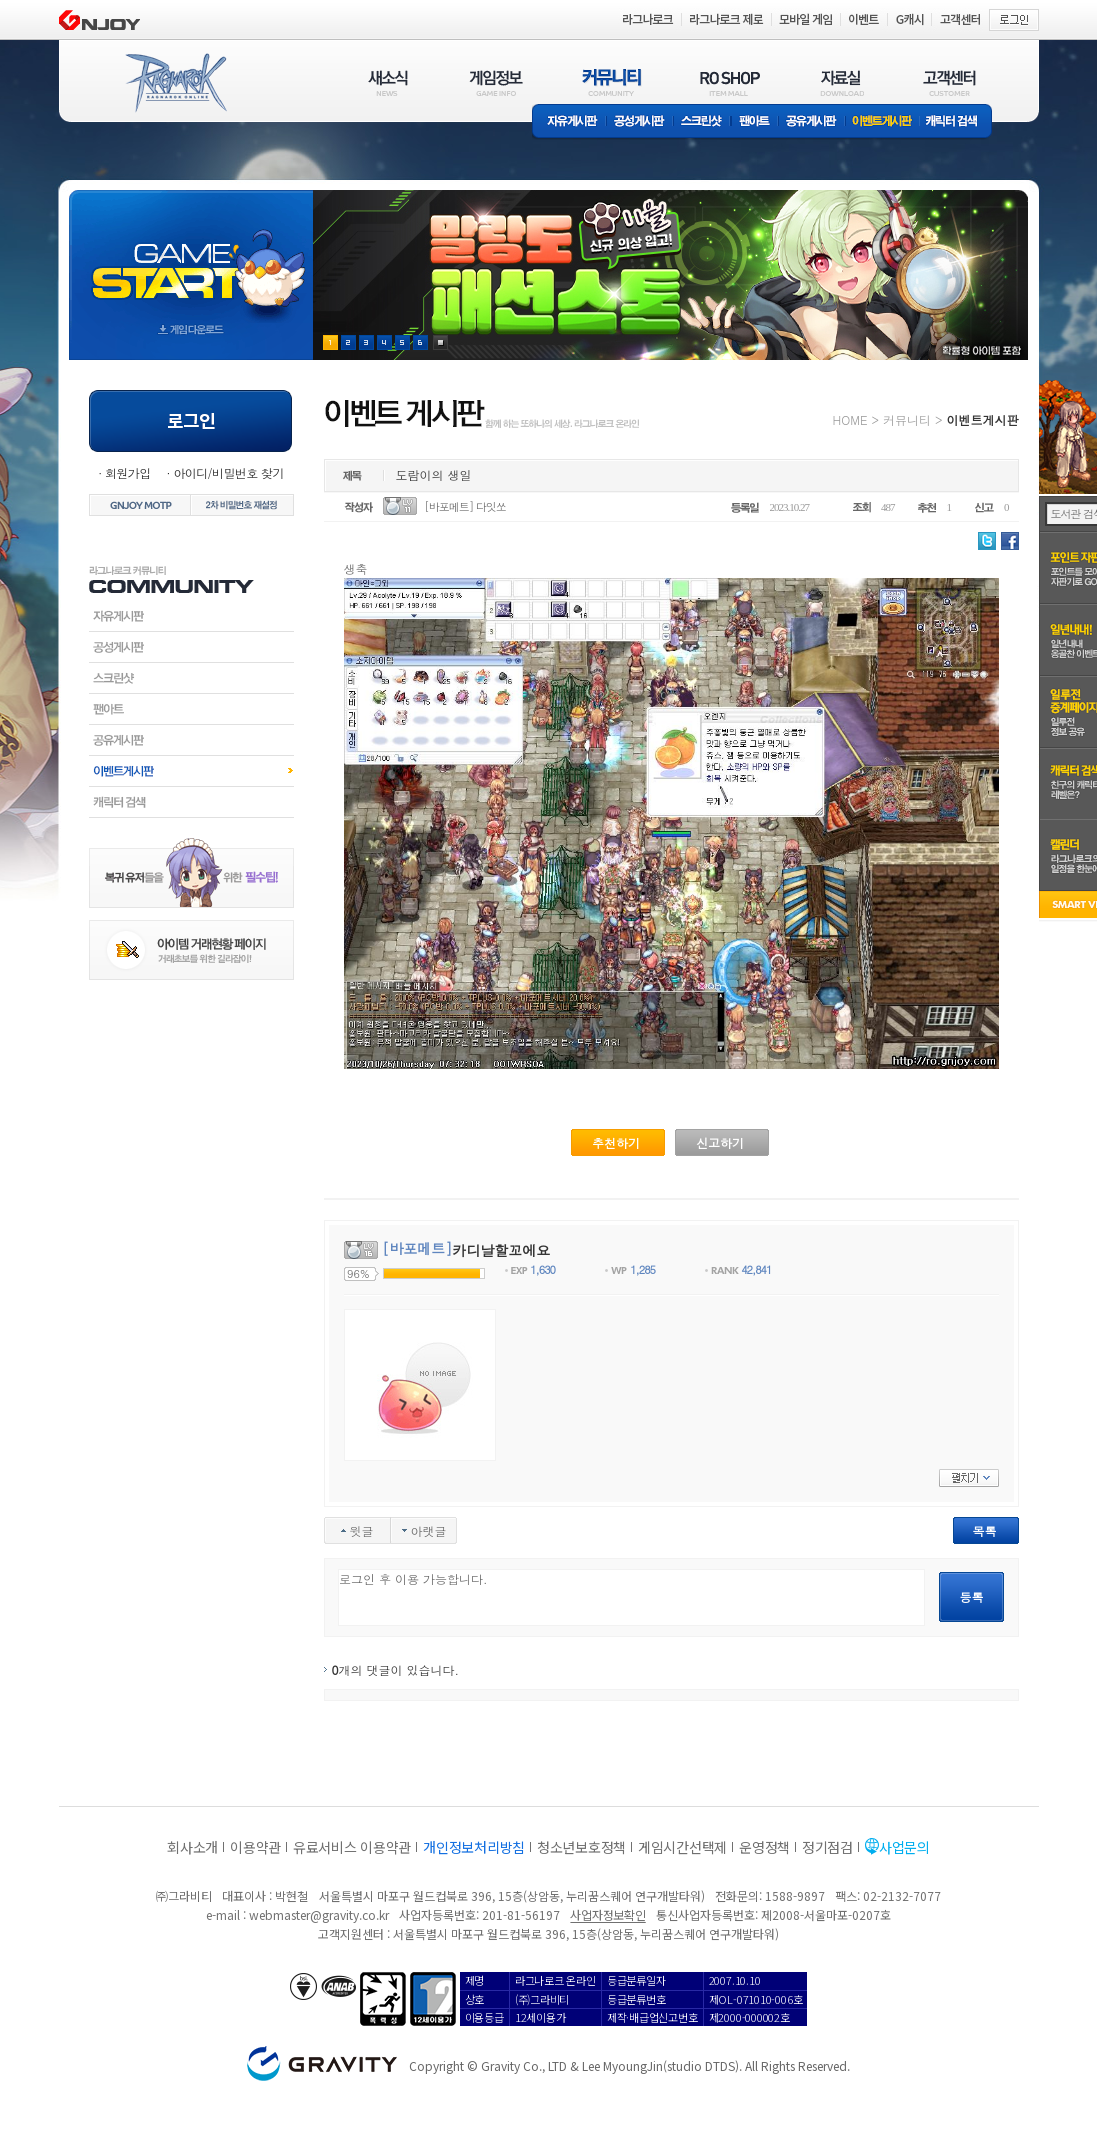 The height and width of the screenshot is (2144, 1097). Describe the element at coordinates (827, 1847) in the screenshot. I see `정기점검` at that location.